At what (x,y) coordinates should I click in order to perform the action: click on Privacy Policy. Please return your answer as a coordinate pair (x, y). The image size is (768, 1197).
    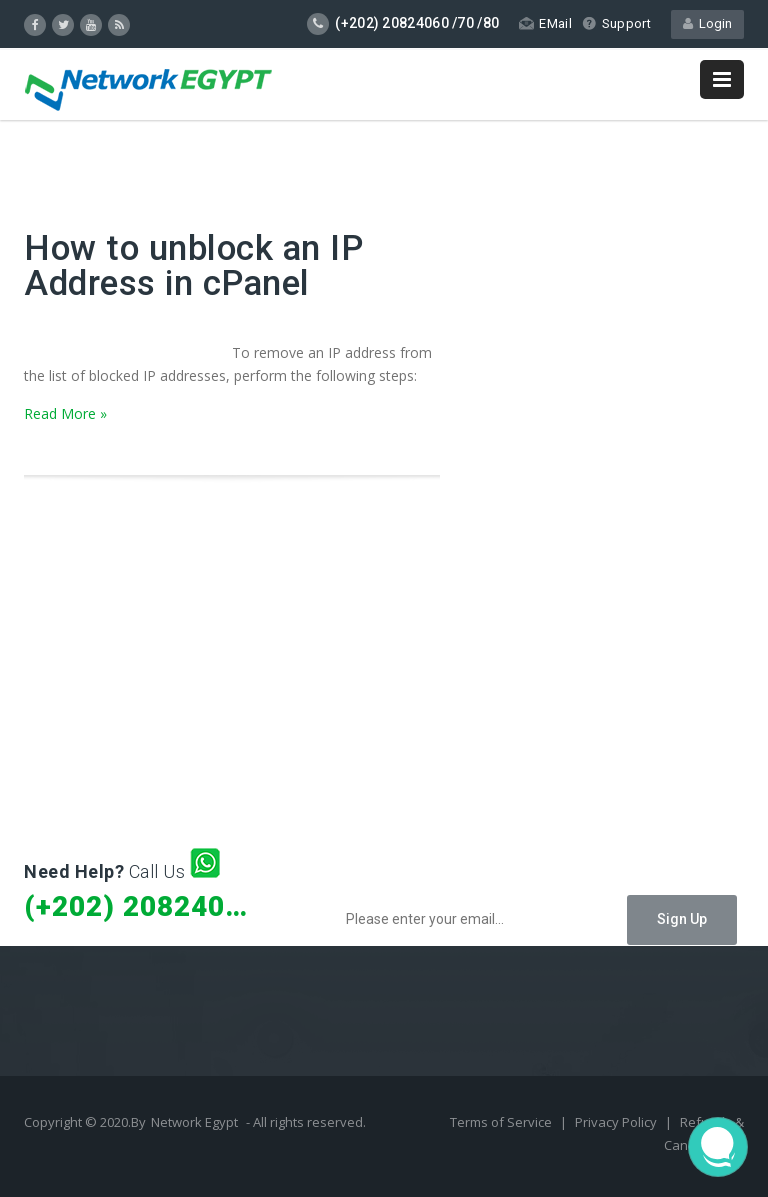
    Looking at the image, I should click on (617, 1122).